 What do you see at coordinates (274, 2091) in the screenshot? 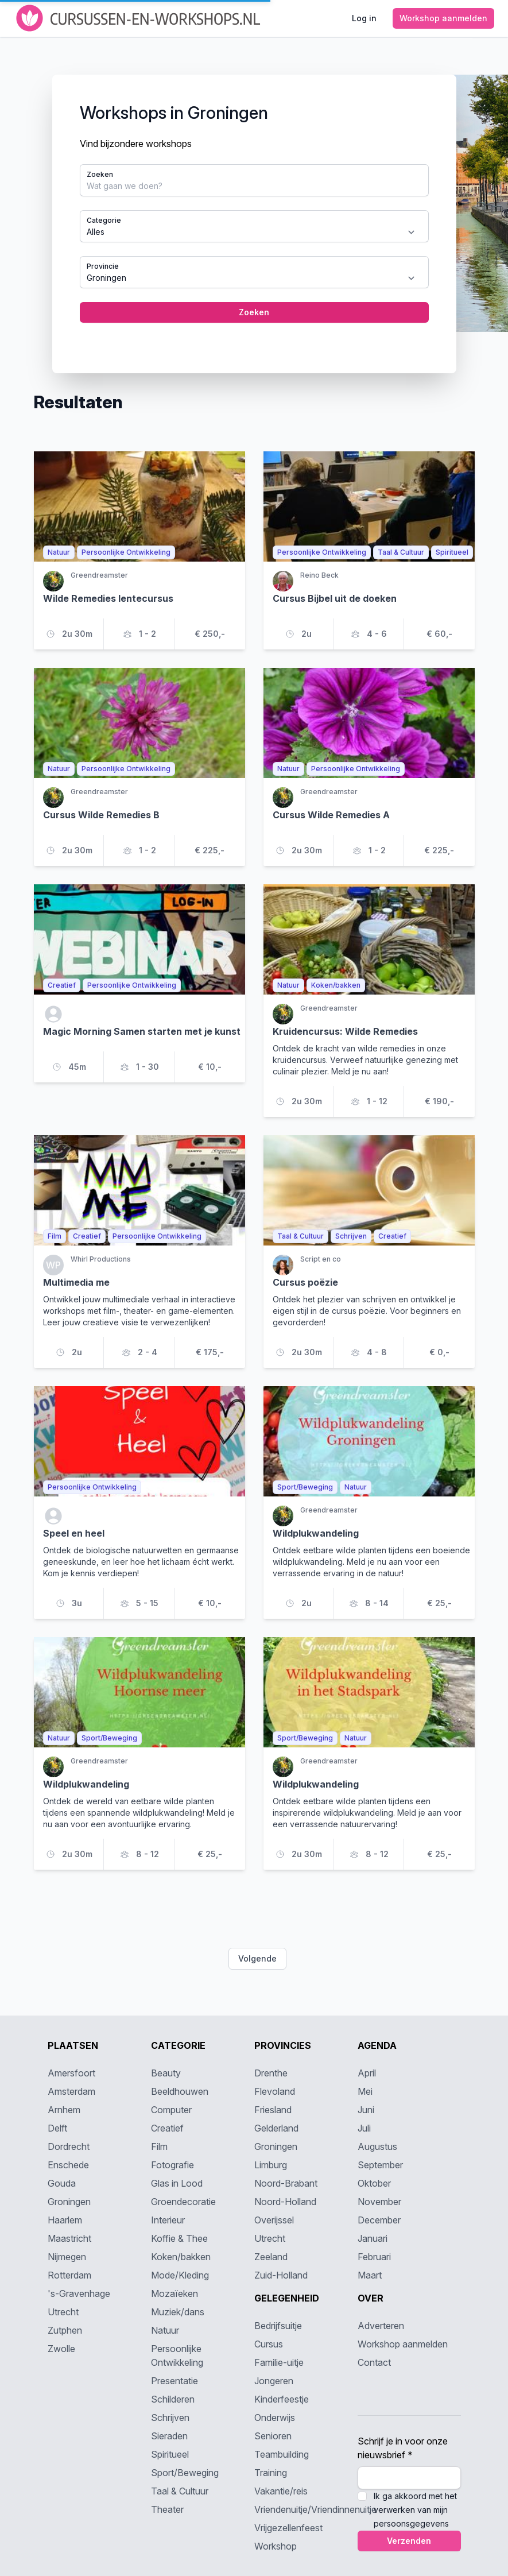
I see `Flevoland` at bounding box center [274, 2091].